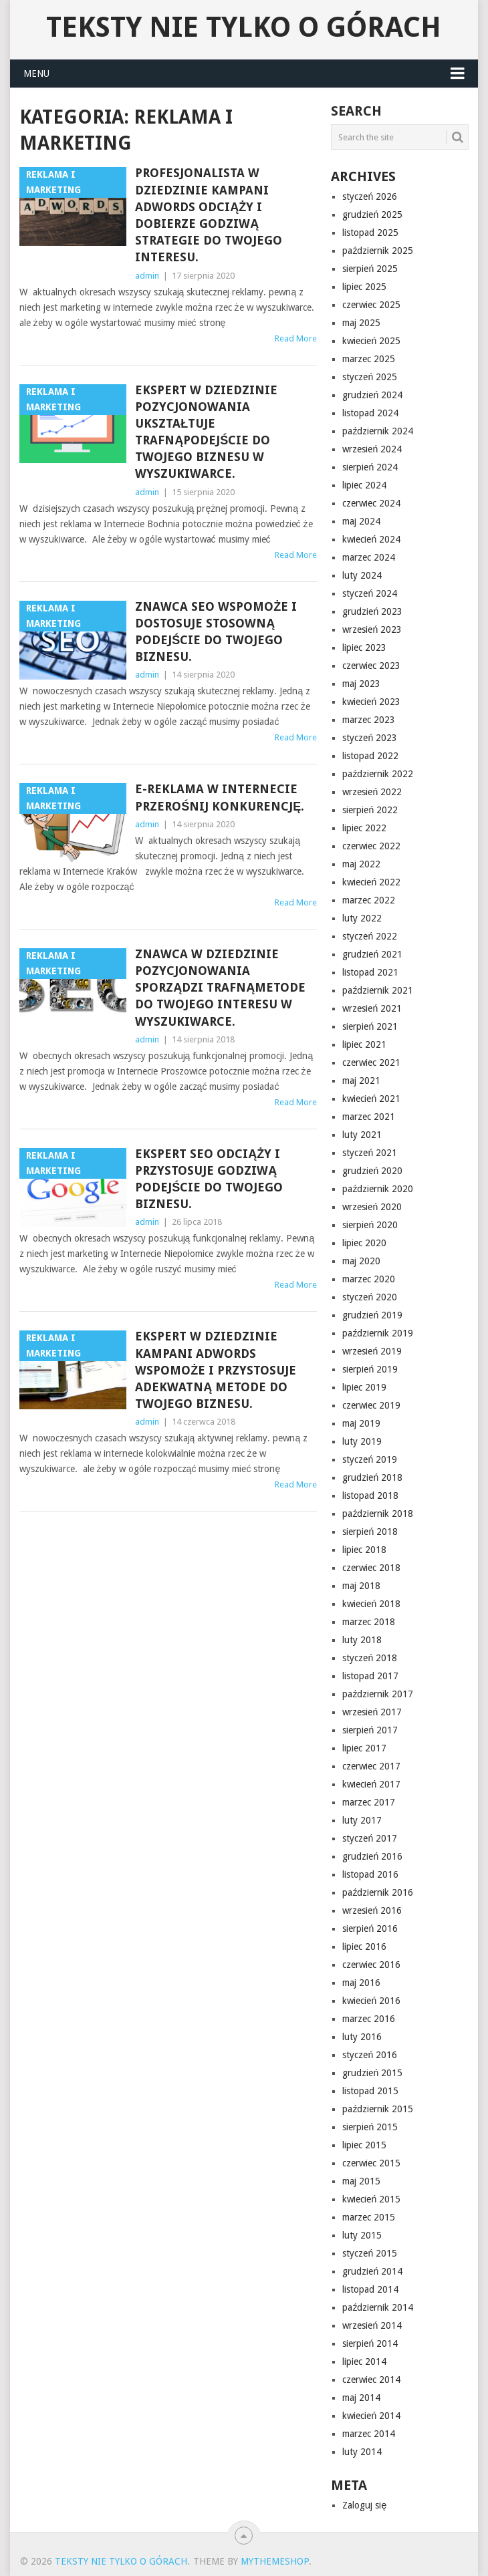  I want to click on grudzień 2018, so click(372, 1477).